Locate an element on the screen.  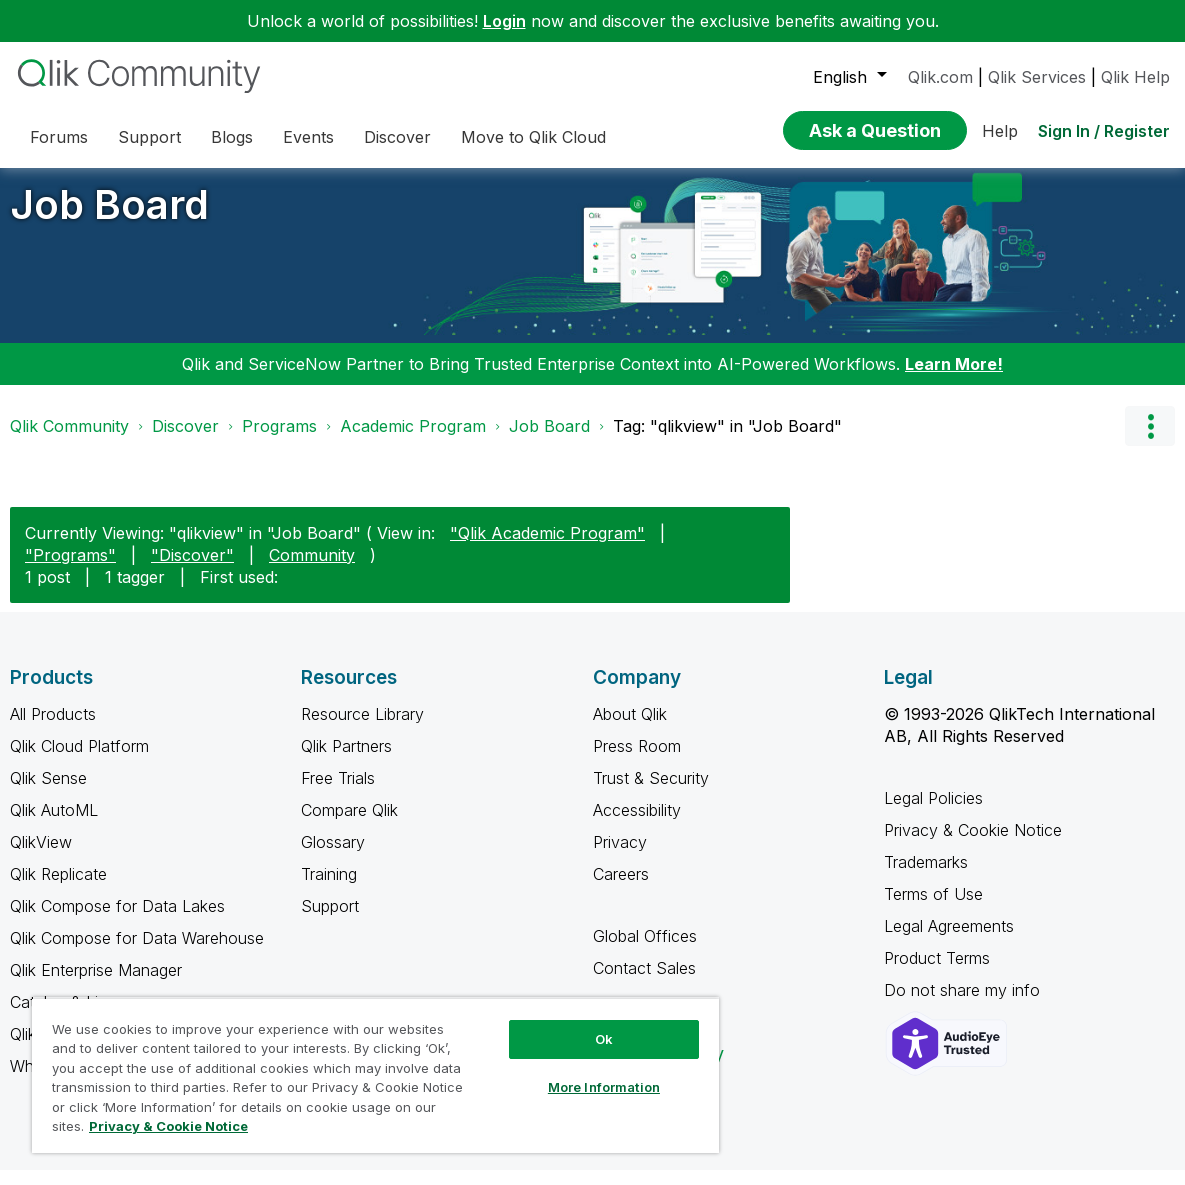
Privacy & Cookie Notice is located at coordinates (973, 845).